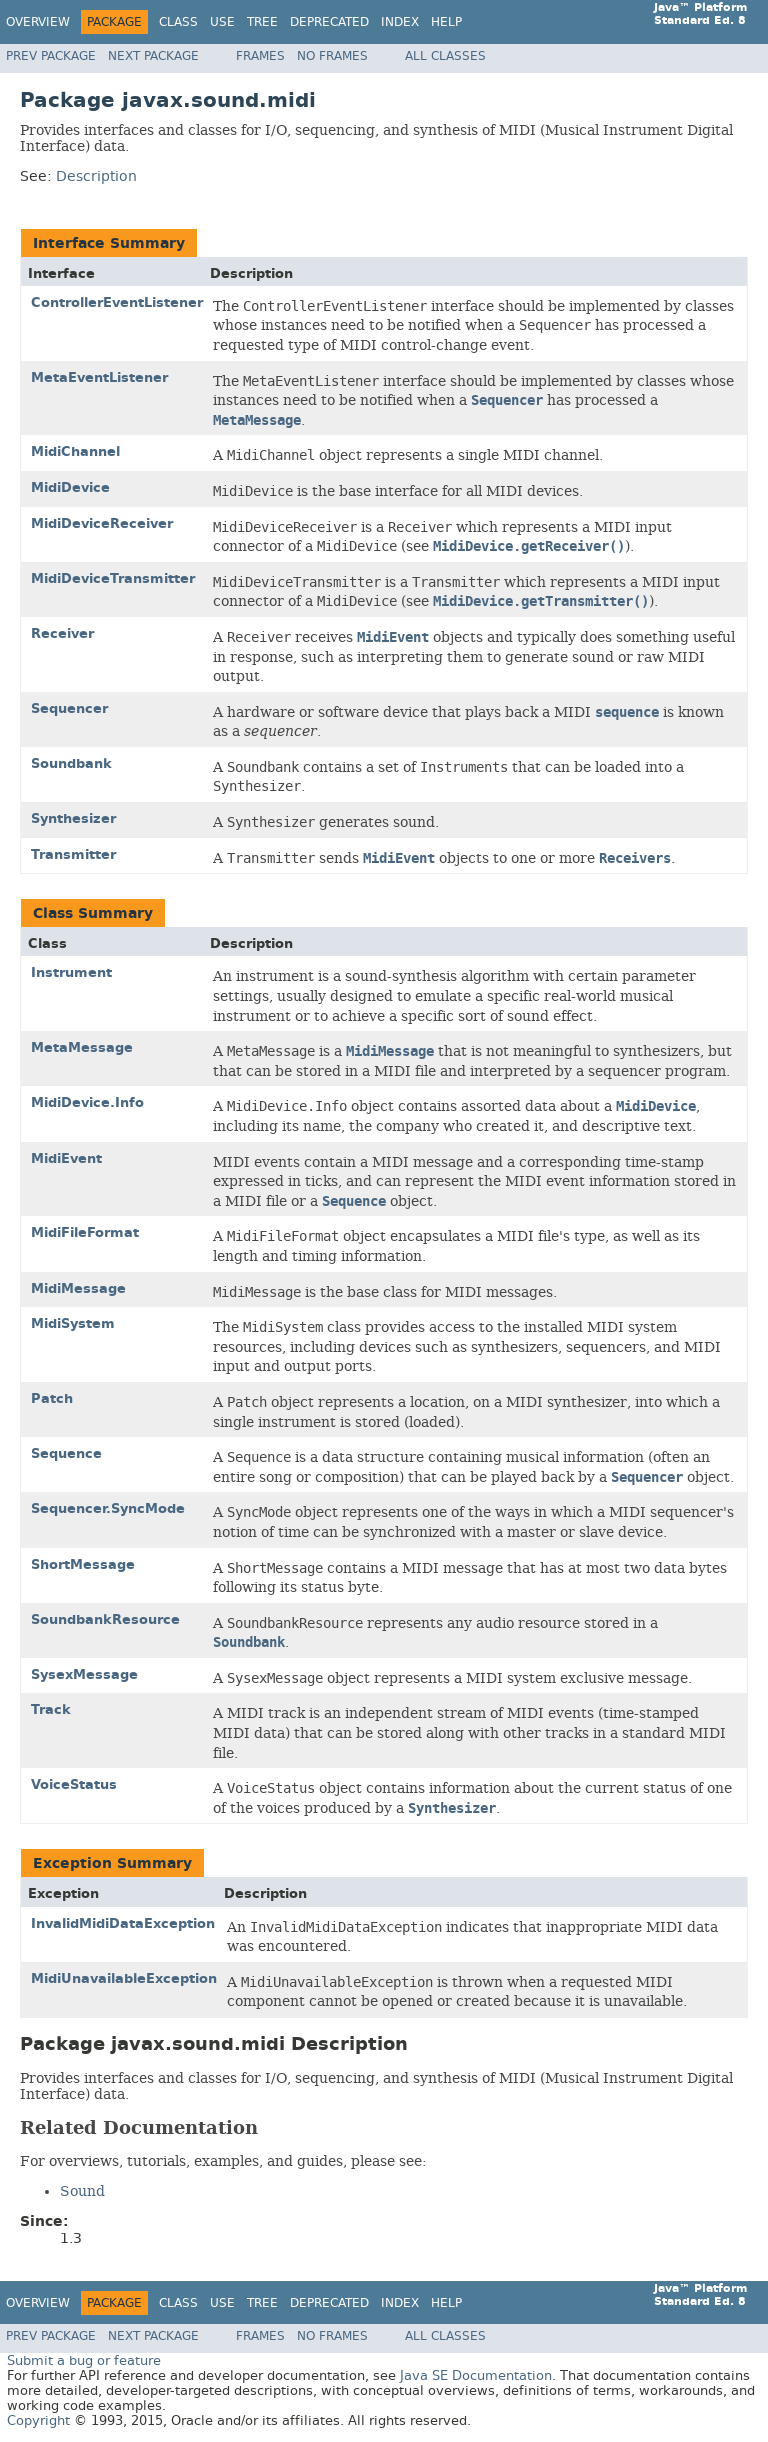  I want to click on MidiMessage, so click(78, 1288).